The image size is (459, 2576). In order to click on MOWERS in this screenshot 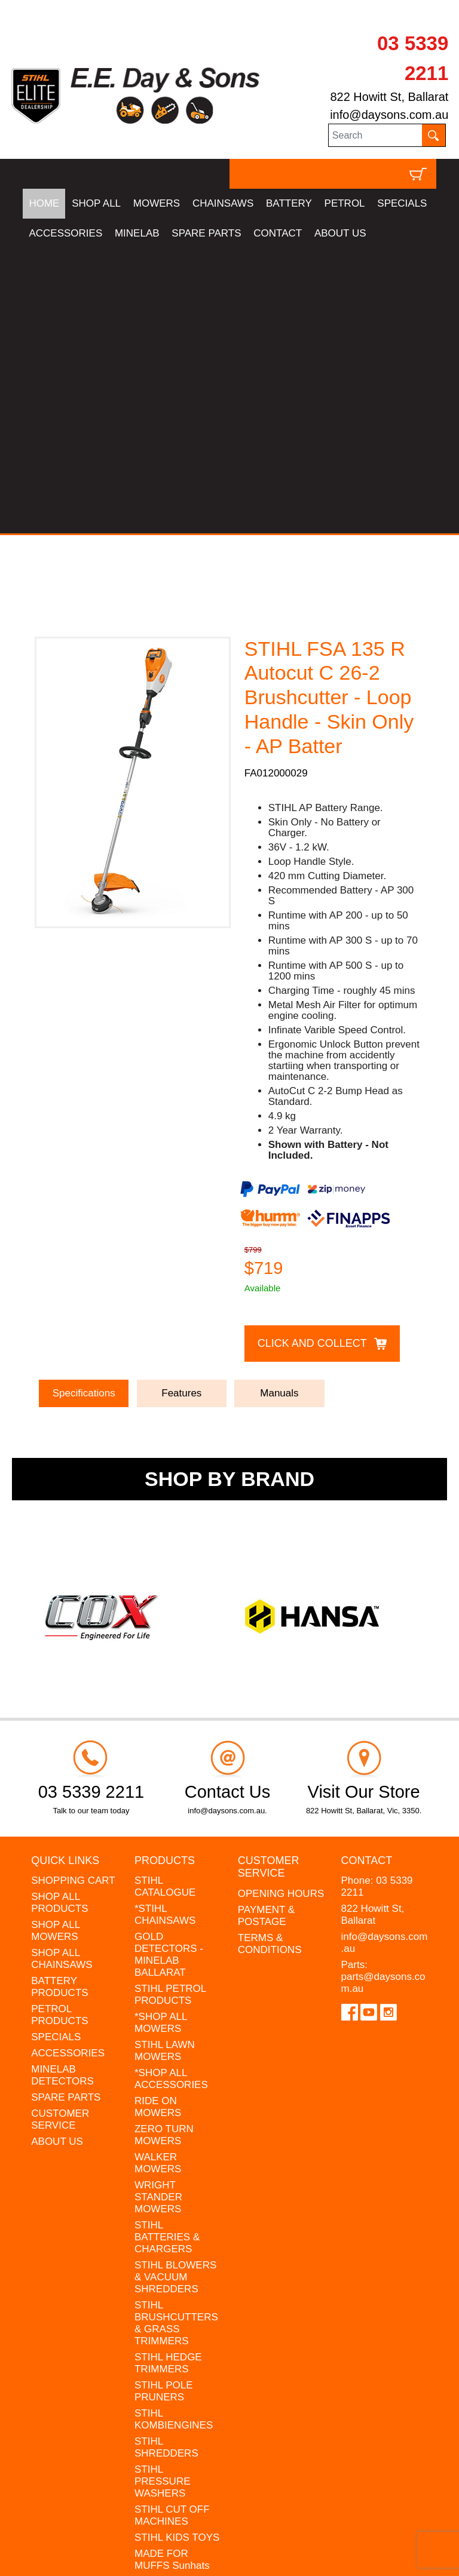, I will do `click(156, 203)`.